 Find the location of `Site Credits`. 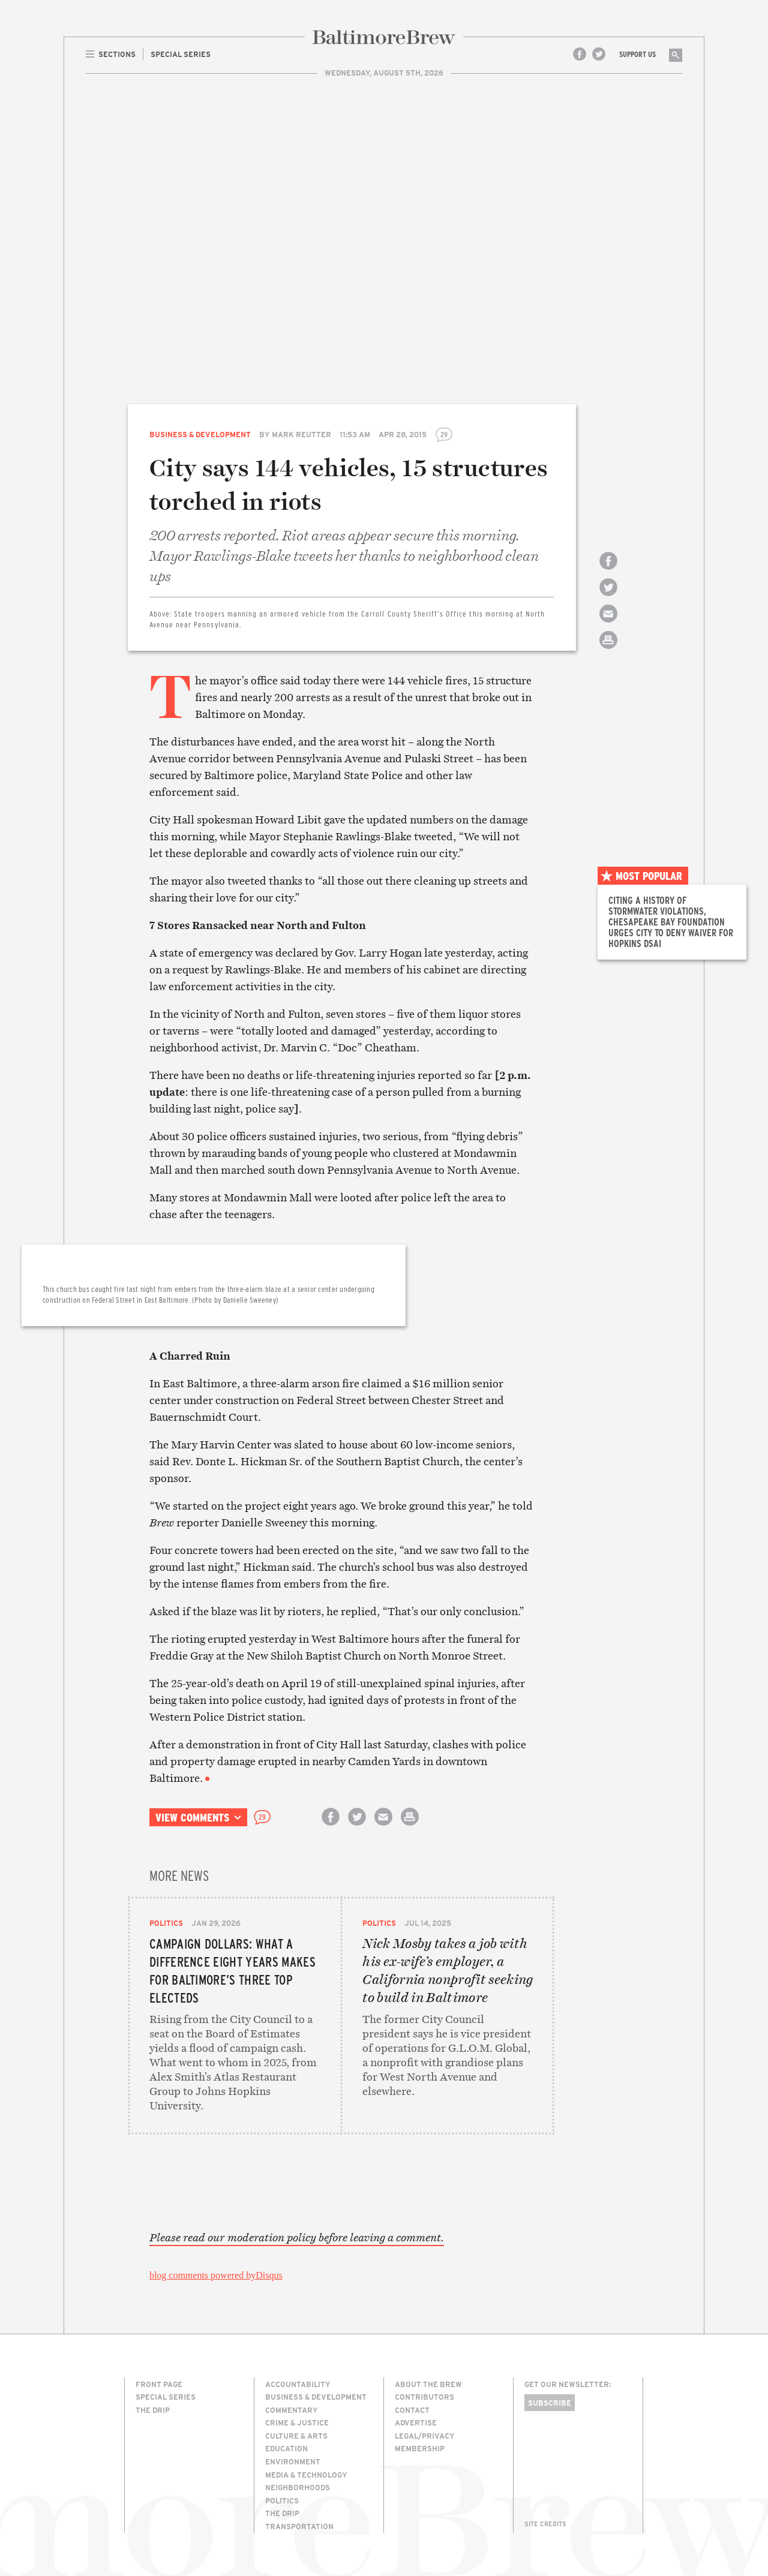

Site Credits is located at coordinates (545, 2524).